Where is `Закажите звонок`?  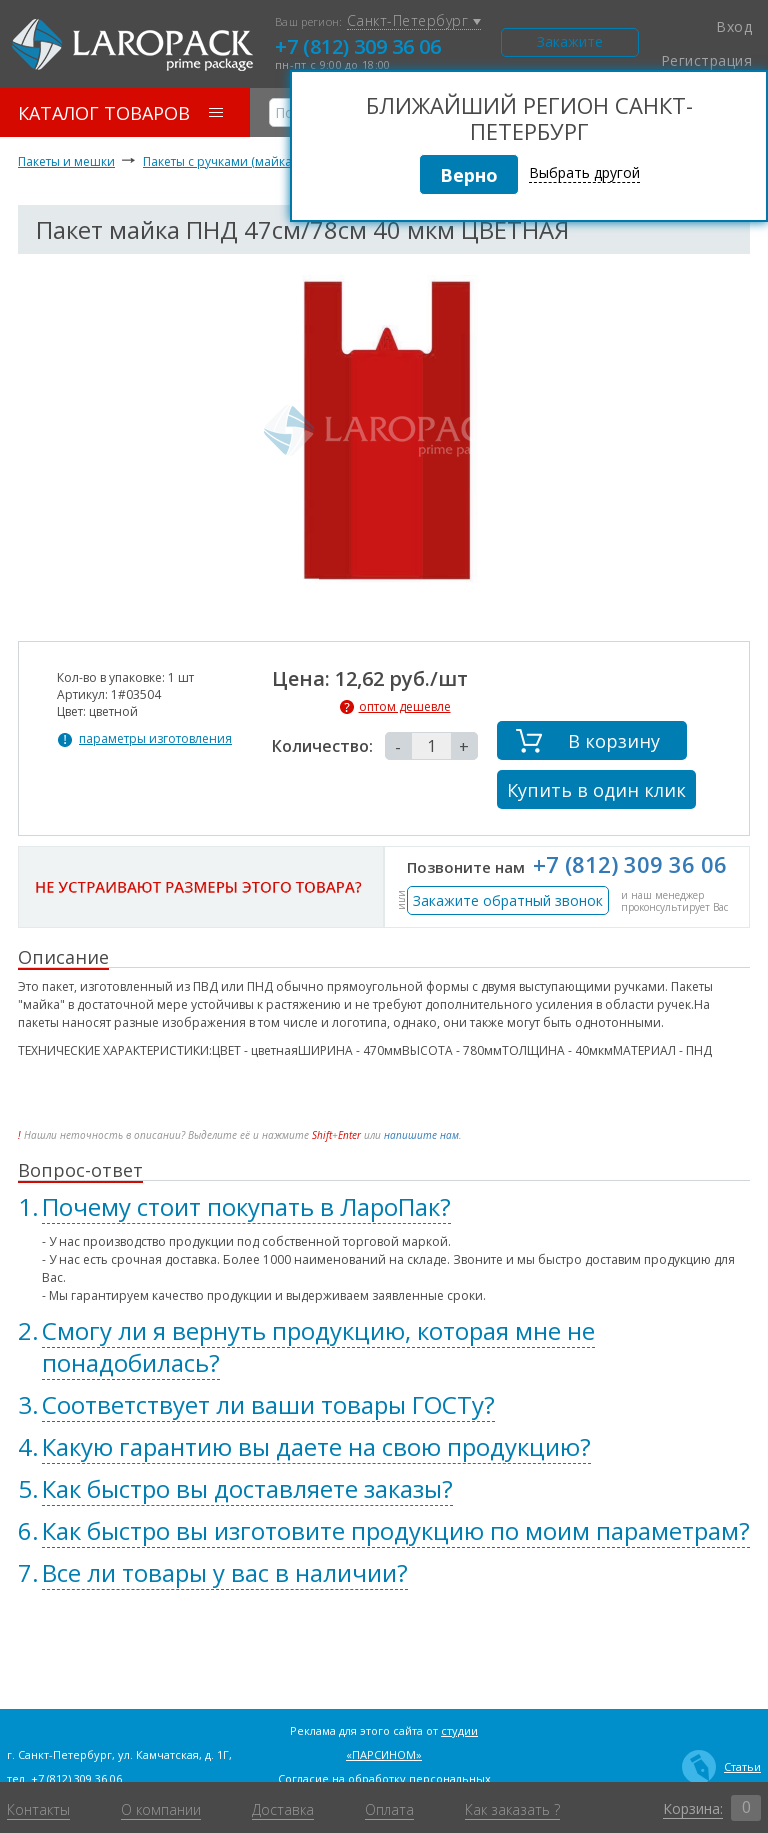
Закажите звонок is located at coordinates (570, 44).